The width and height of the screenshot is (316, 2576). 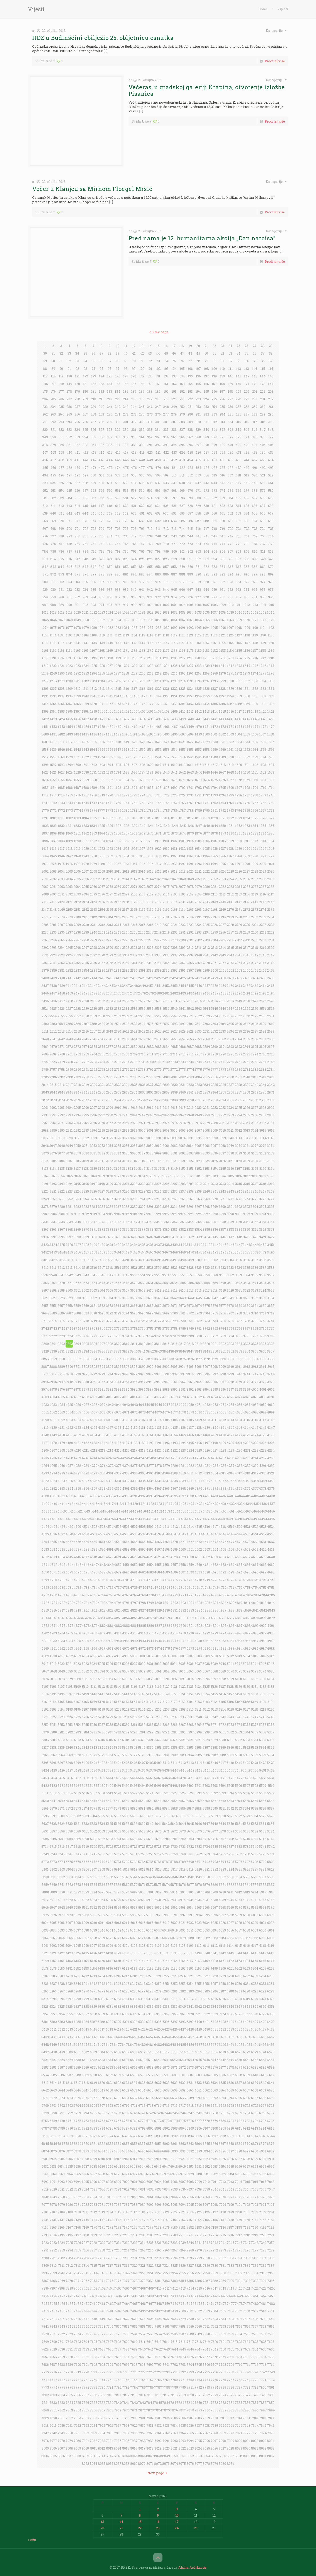 I want to click on 1271, so click(x=230, y=673).